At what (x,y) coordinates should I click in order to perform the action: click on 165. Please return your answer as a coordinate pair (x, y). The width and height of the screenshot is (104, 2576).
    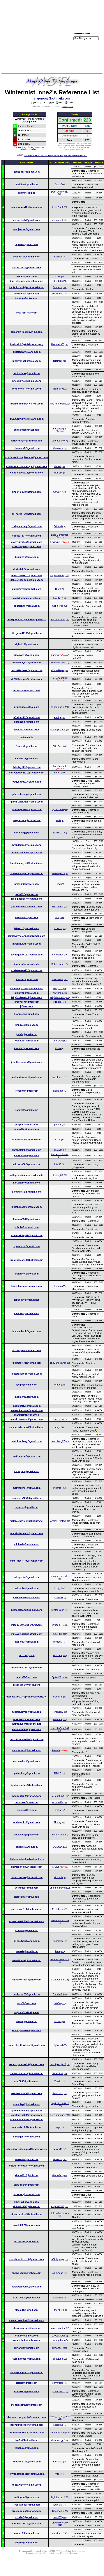
    Looking at the image, I should click on (64, 1847).